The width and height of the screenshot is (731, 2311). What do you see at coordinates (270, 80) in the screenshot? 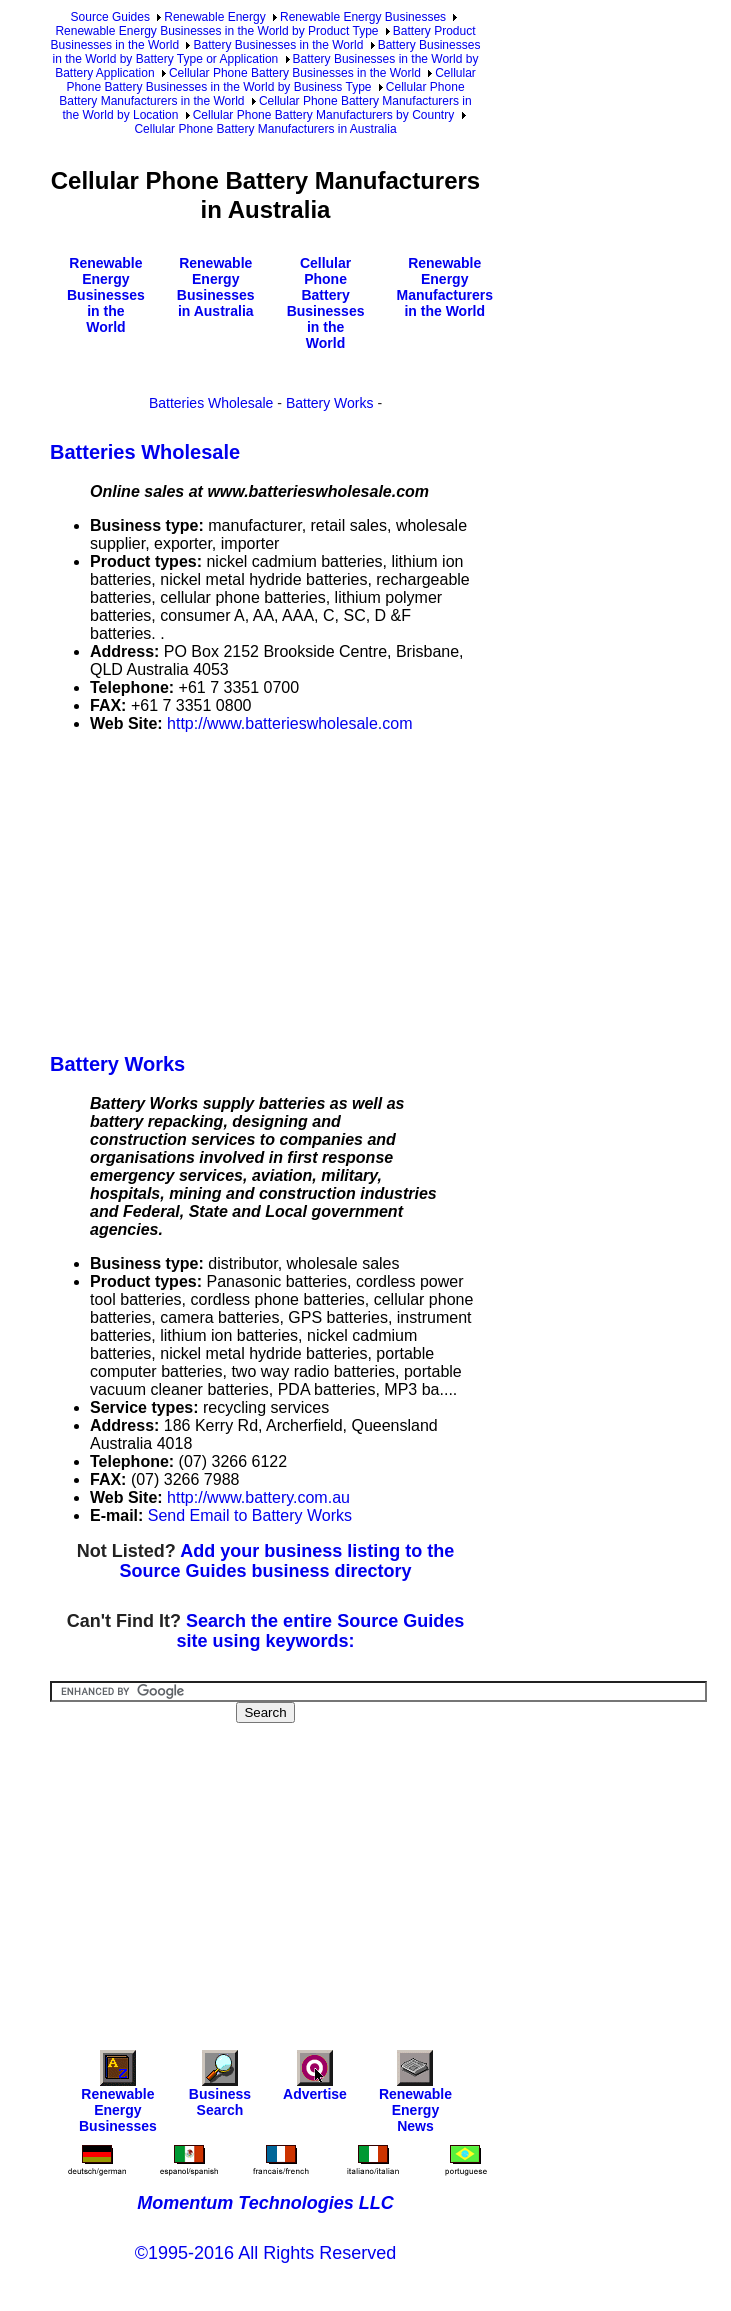
I see `Cellular Phone Battery Businesses in the World by Business Type` at bounding box center [270, 80].